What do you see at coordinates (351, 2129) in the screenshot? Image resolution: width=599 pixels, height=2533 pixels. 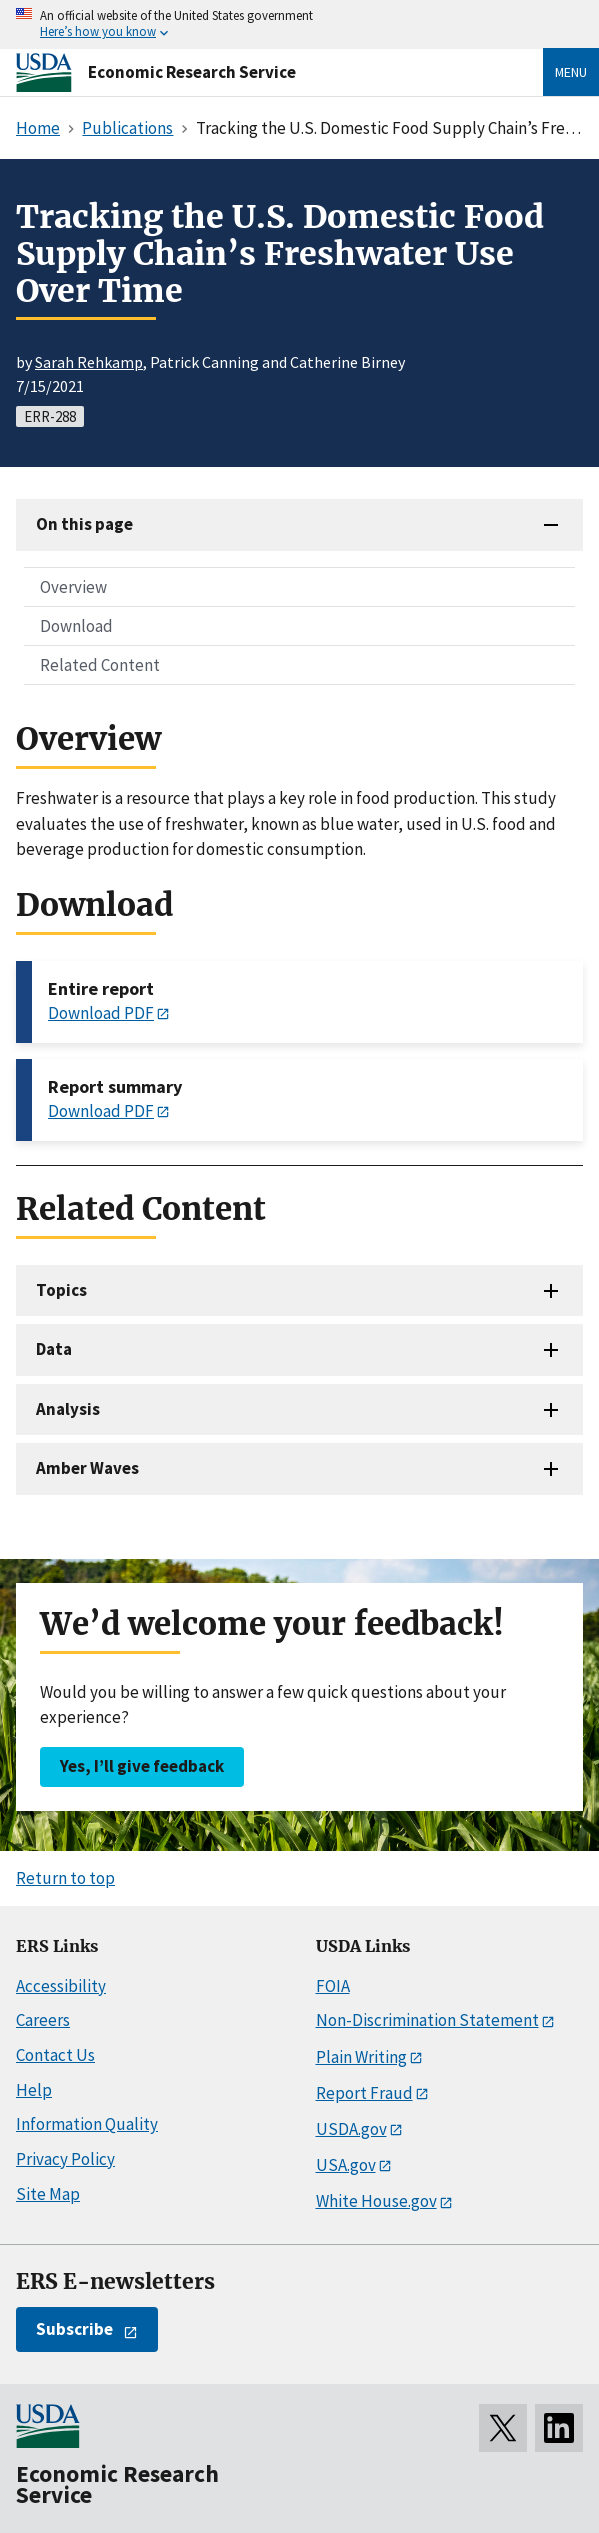 I see `USDA.gov` at bounding box center [351, 2129].